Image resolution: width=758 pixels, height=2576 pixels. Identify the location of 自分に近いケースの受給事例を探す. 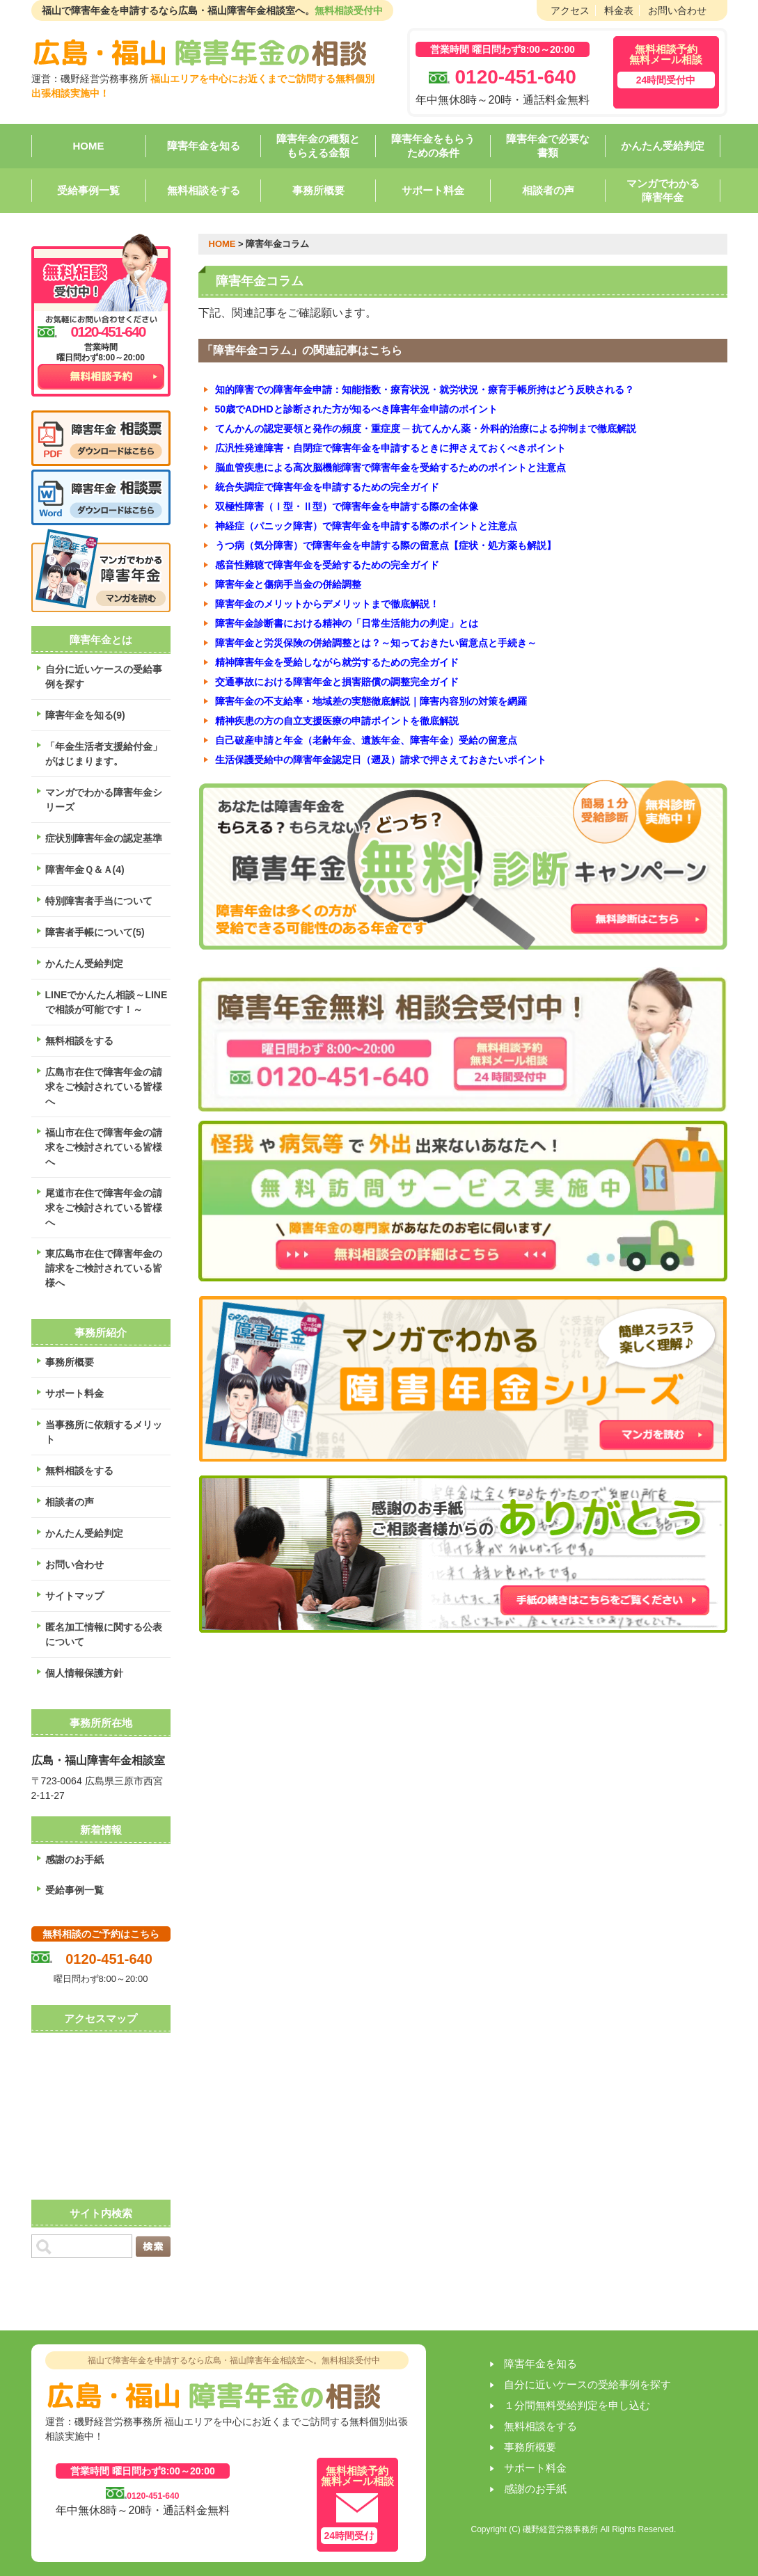
(103, 676).